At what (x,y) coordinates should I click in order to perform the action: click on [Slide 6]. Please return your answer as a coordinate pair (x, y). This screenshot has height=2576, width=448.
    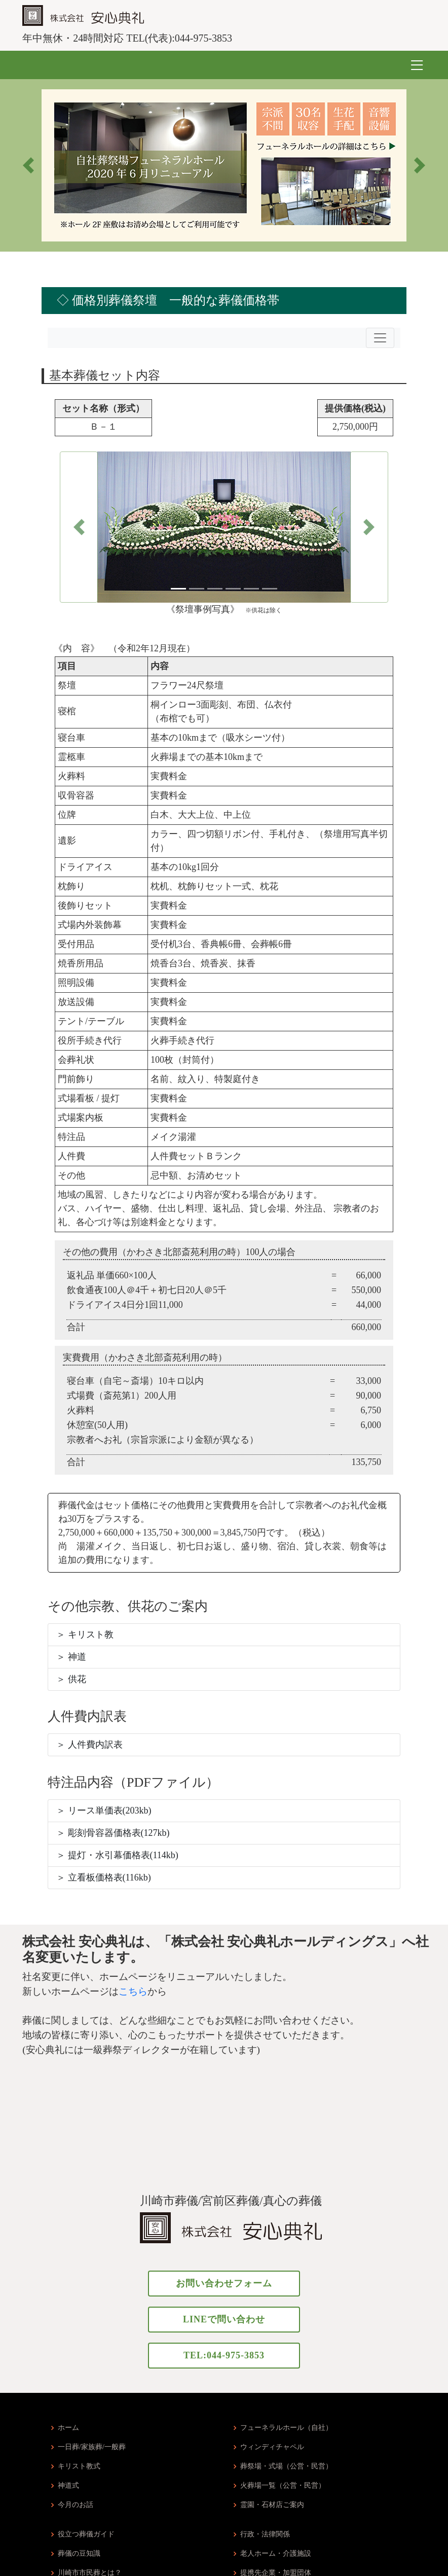
    Looking at the image, I should click on (269, 589).